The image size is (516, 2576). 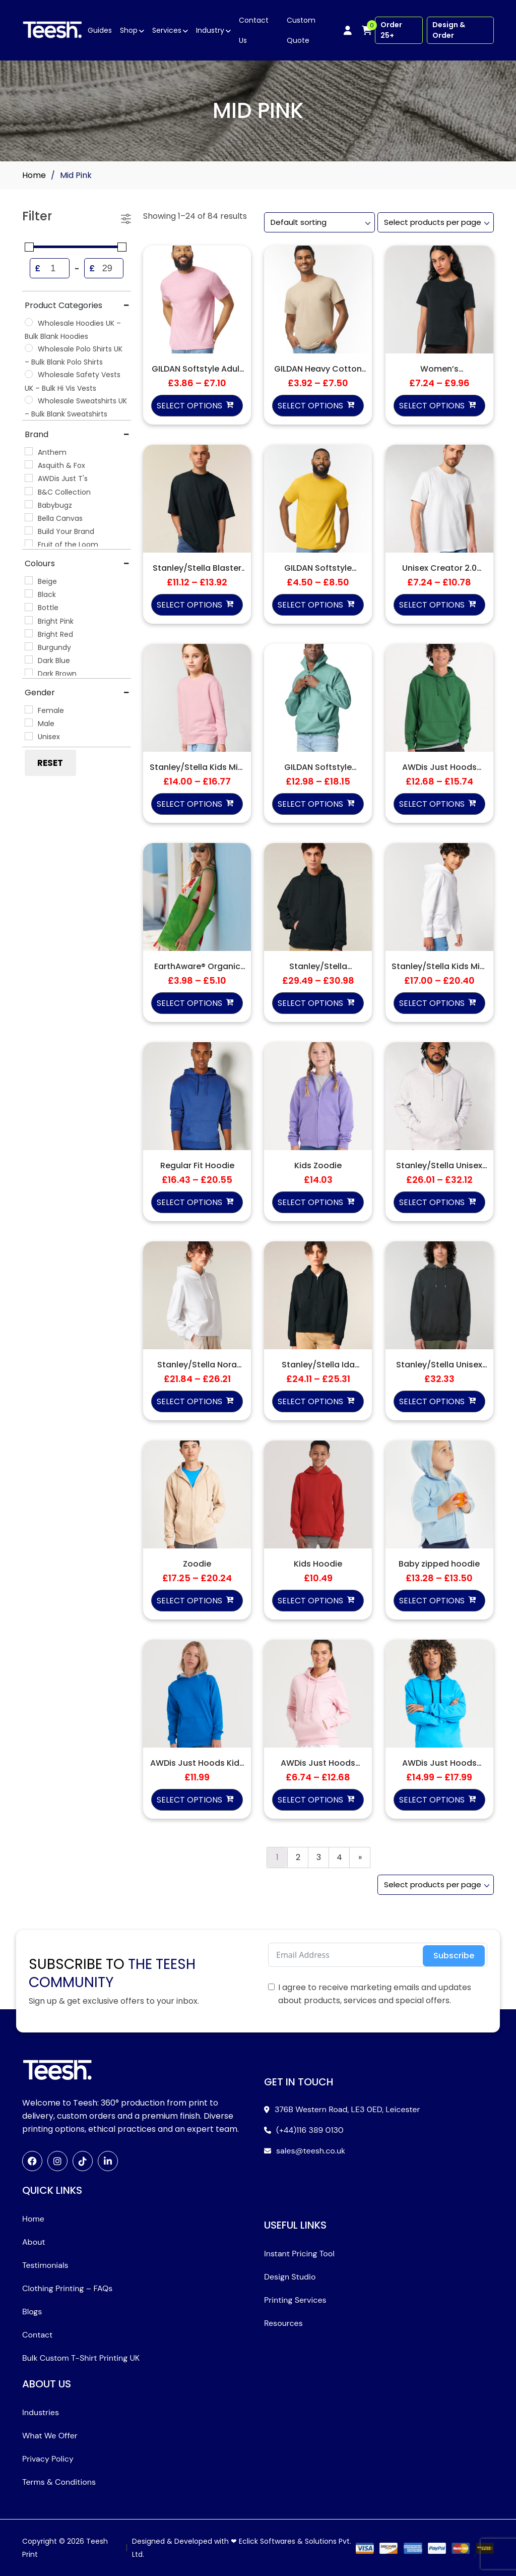 I want to click on [LinkedIn], so click(x=108, y=2161).